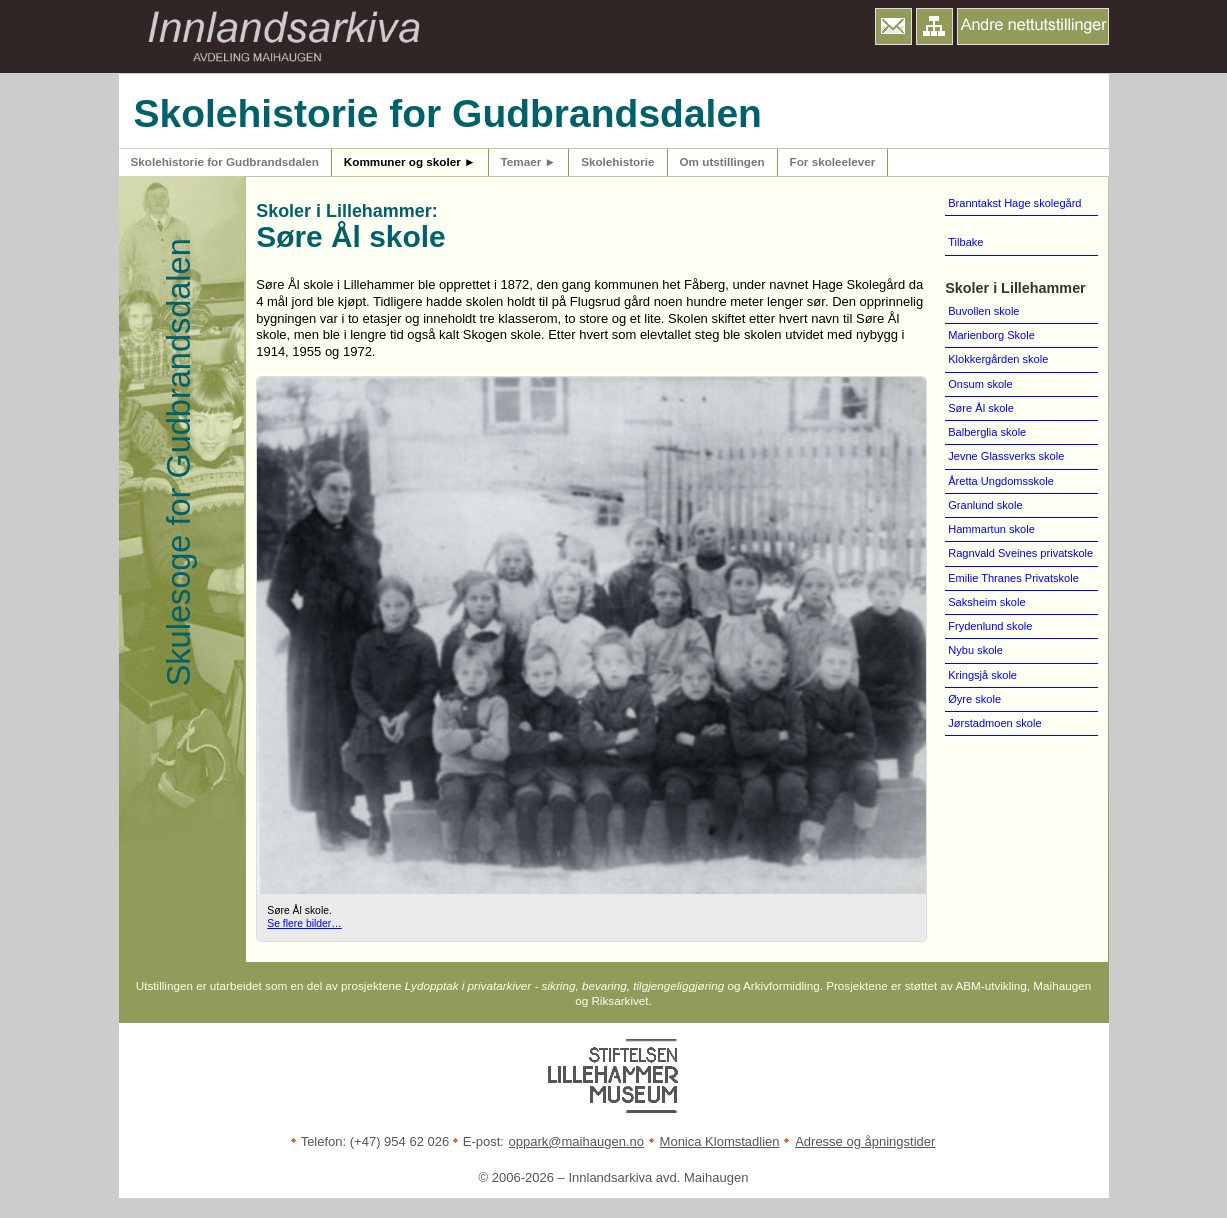  I want to click on Adresse og åpningstider, so click(865, 1141).